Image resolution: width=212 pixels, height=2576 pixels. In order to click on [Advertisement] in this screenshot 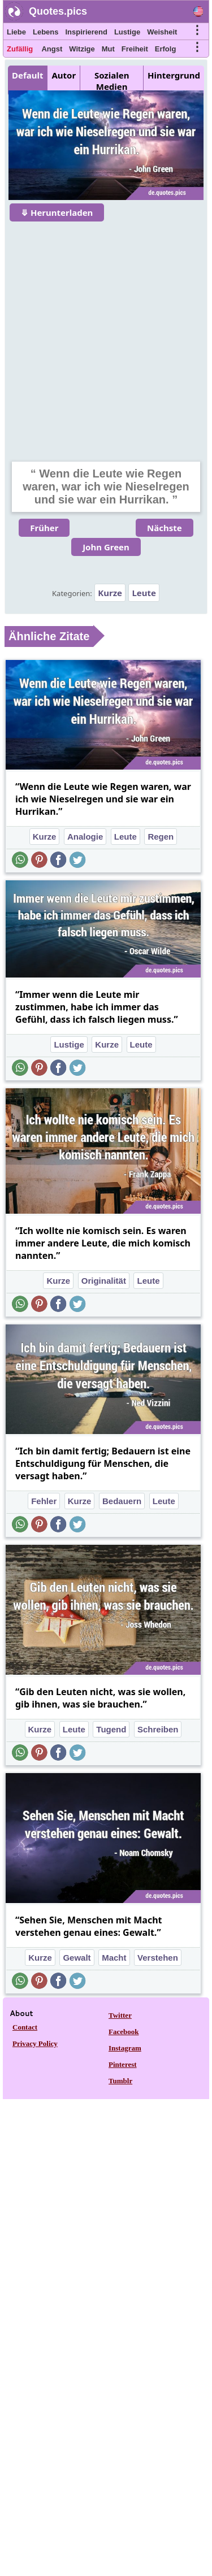, I will do `click(106, 334)`.